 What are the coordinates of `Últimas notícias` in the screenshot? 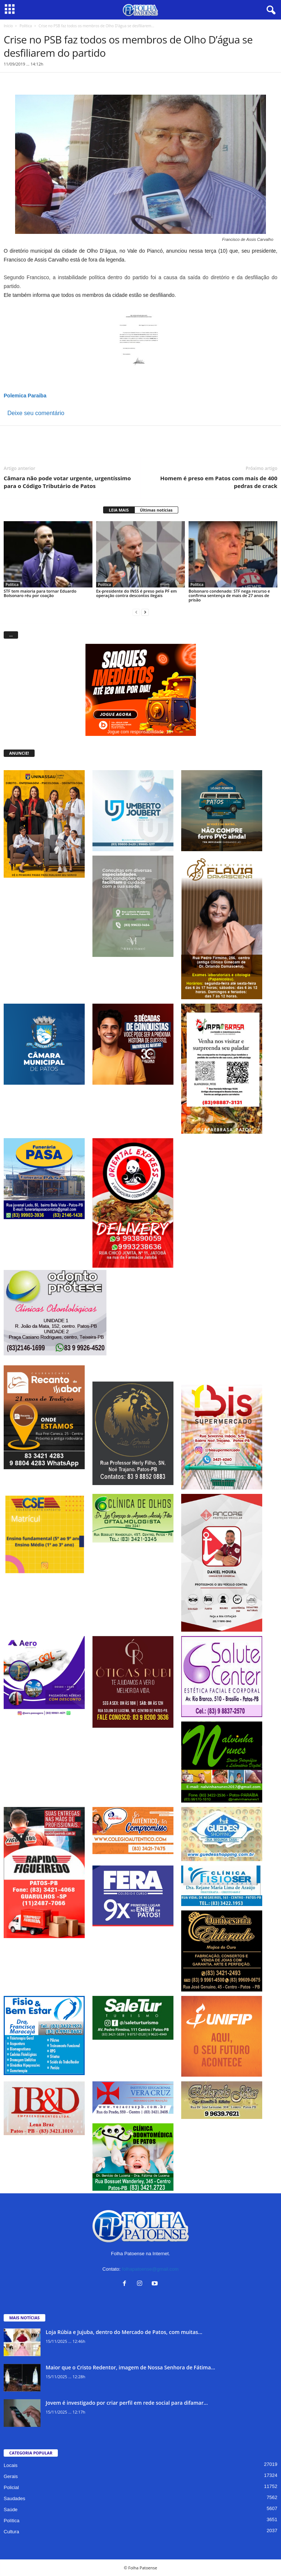 It's located at (156, 510).